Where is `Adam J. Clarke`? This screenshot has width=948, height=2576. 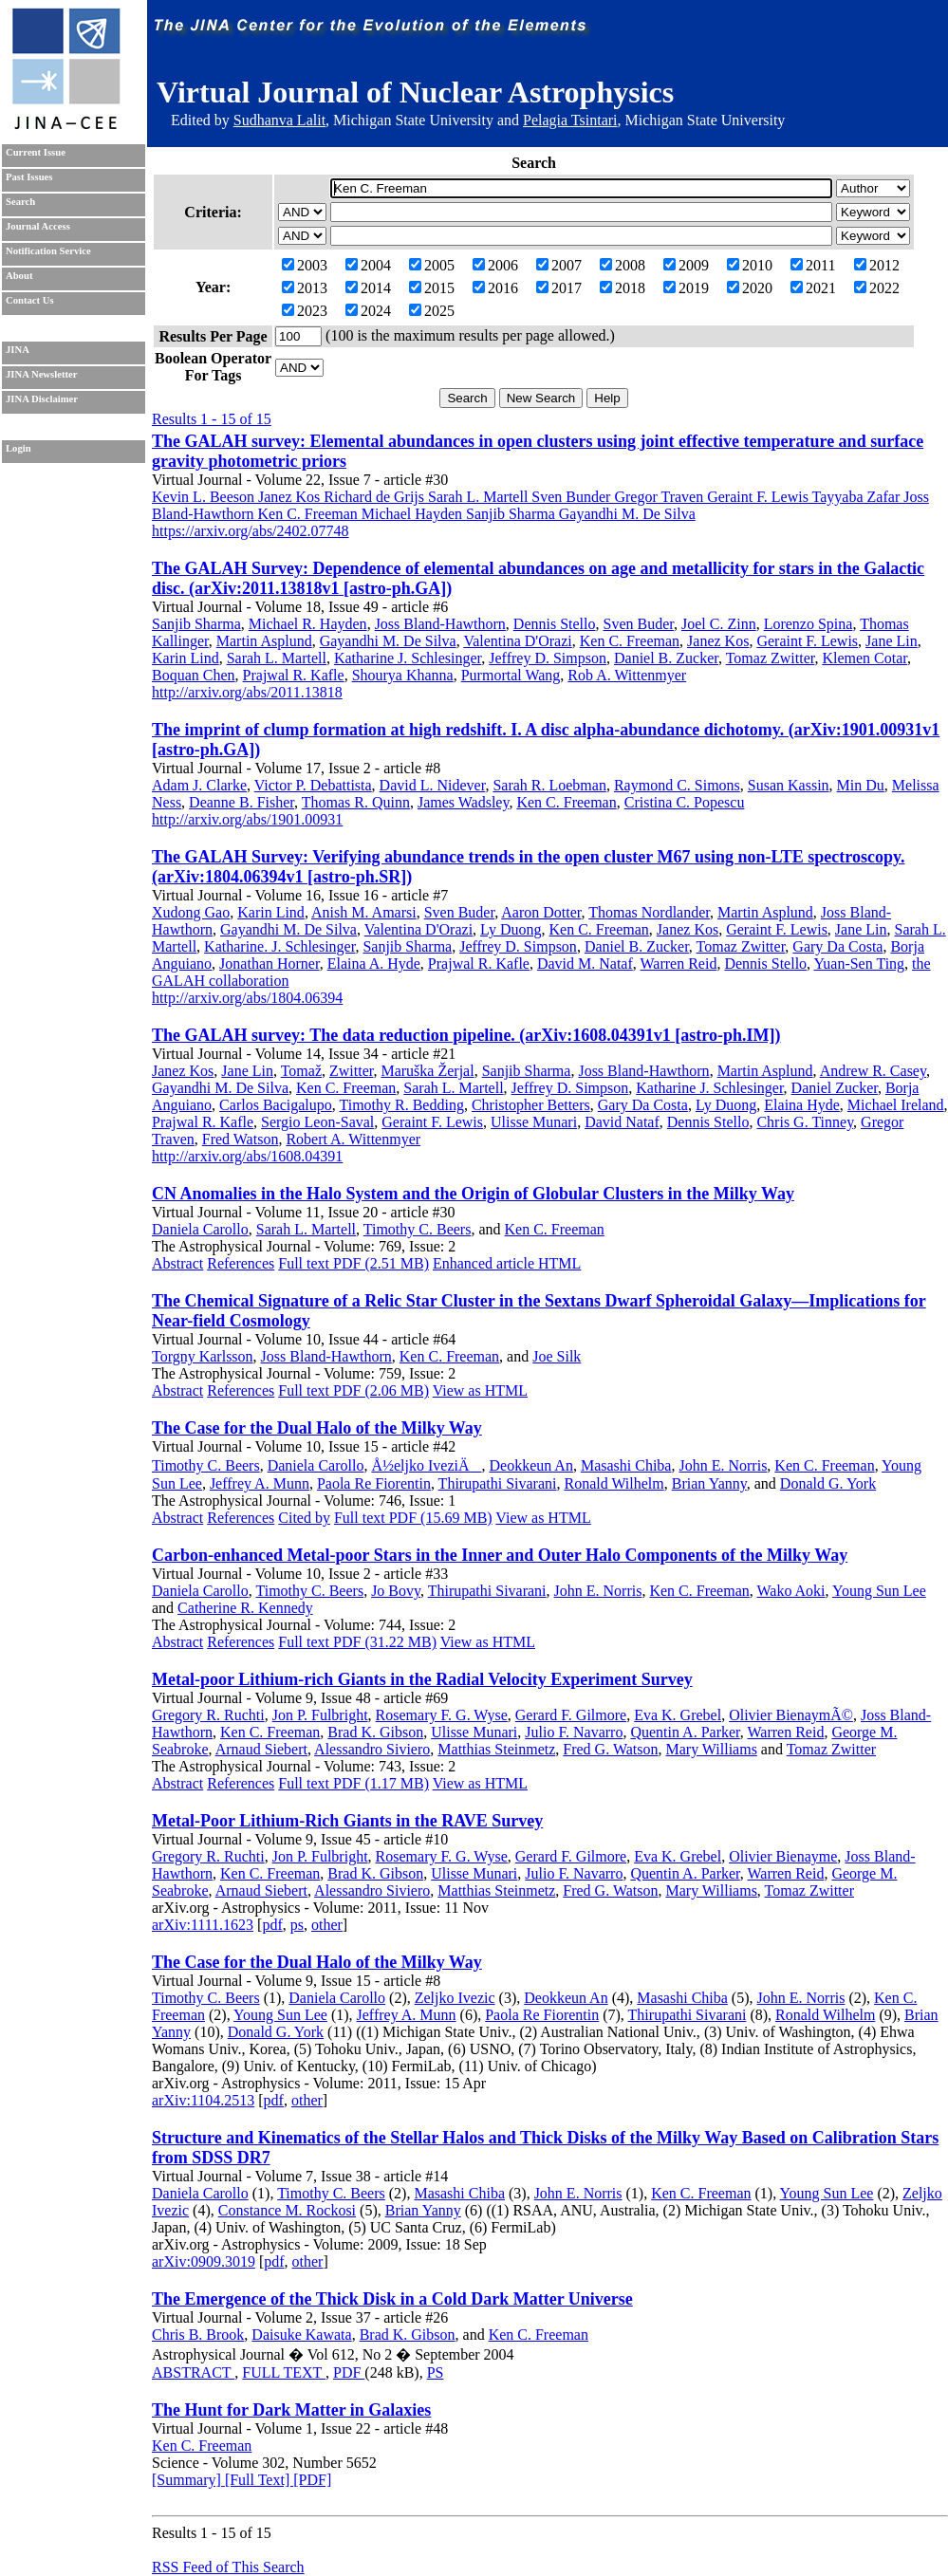
Adam J. Clarke is located at coordinates (199, 785).